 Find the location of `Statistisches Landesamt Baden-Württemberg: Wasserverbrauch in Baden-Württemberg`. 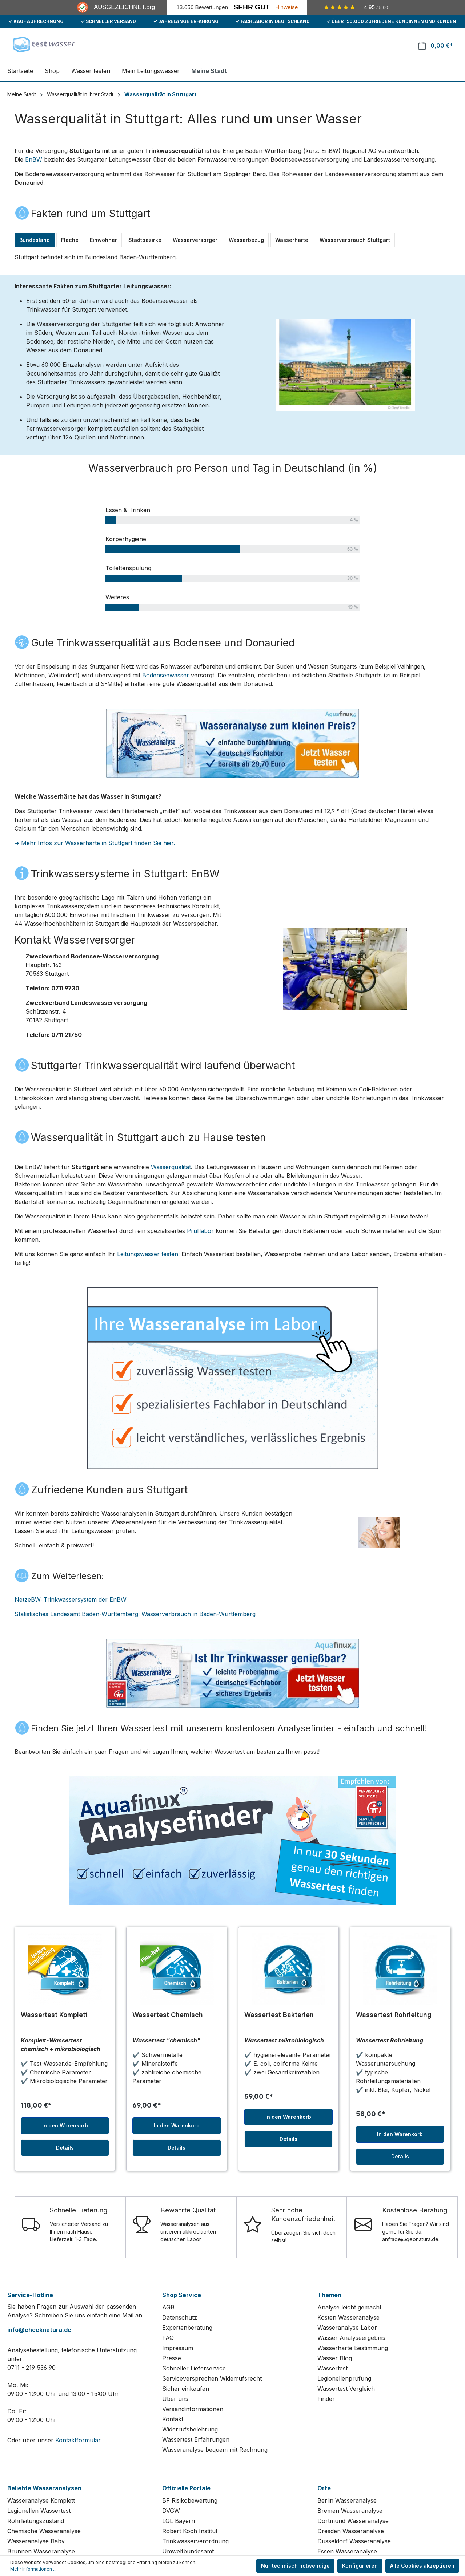

Statistisches Landesamt Baden-Württemberg: Wasserverbrauch in Baden-Württemberg is located at coordinates (135, 1614).